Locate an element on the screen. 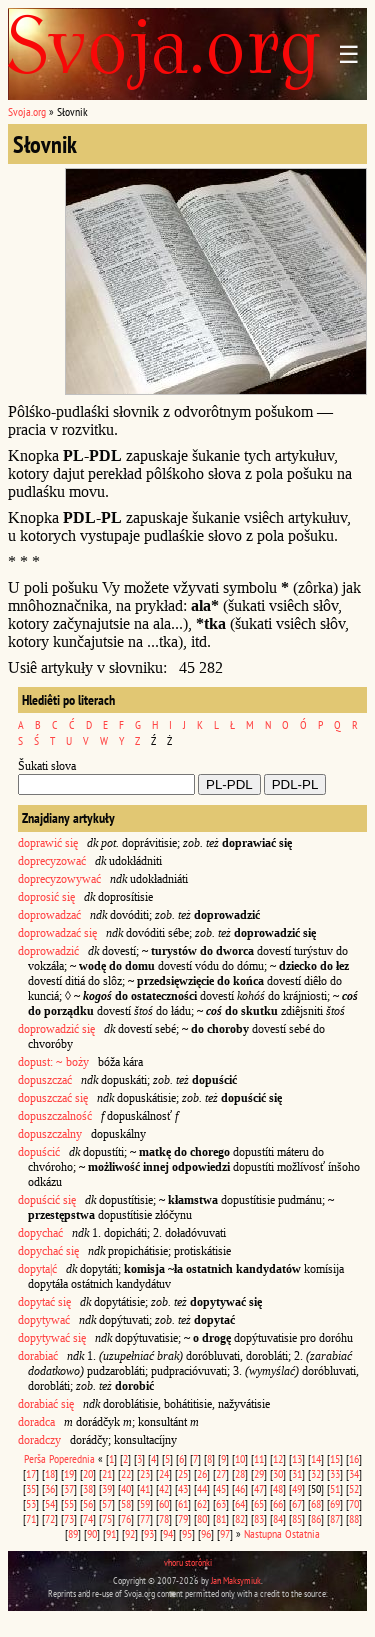 The height and width of the screenshot is (1637, 375). 38 is located at coordinates (88, 1488).